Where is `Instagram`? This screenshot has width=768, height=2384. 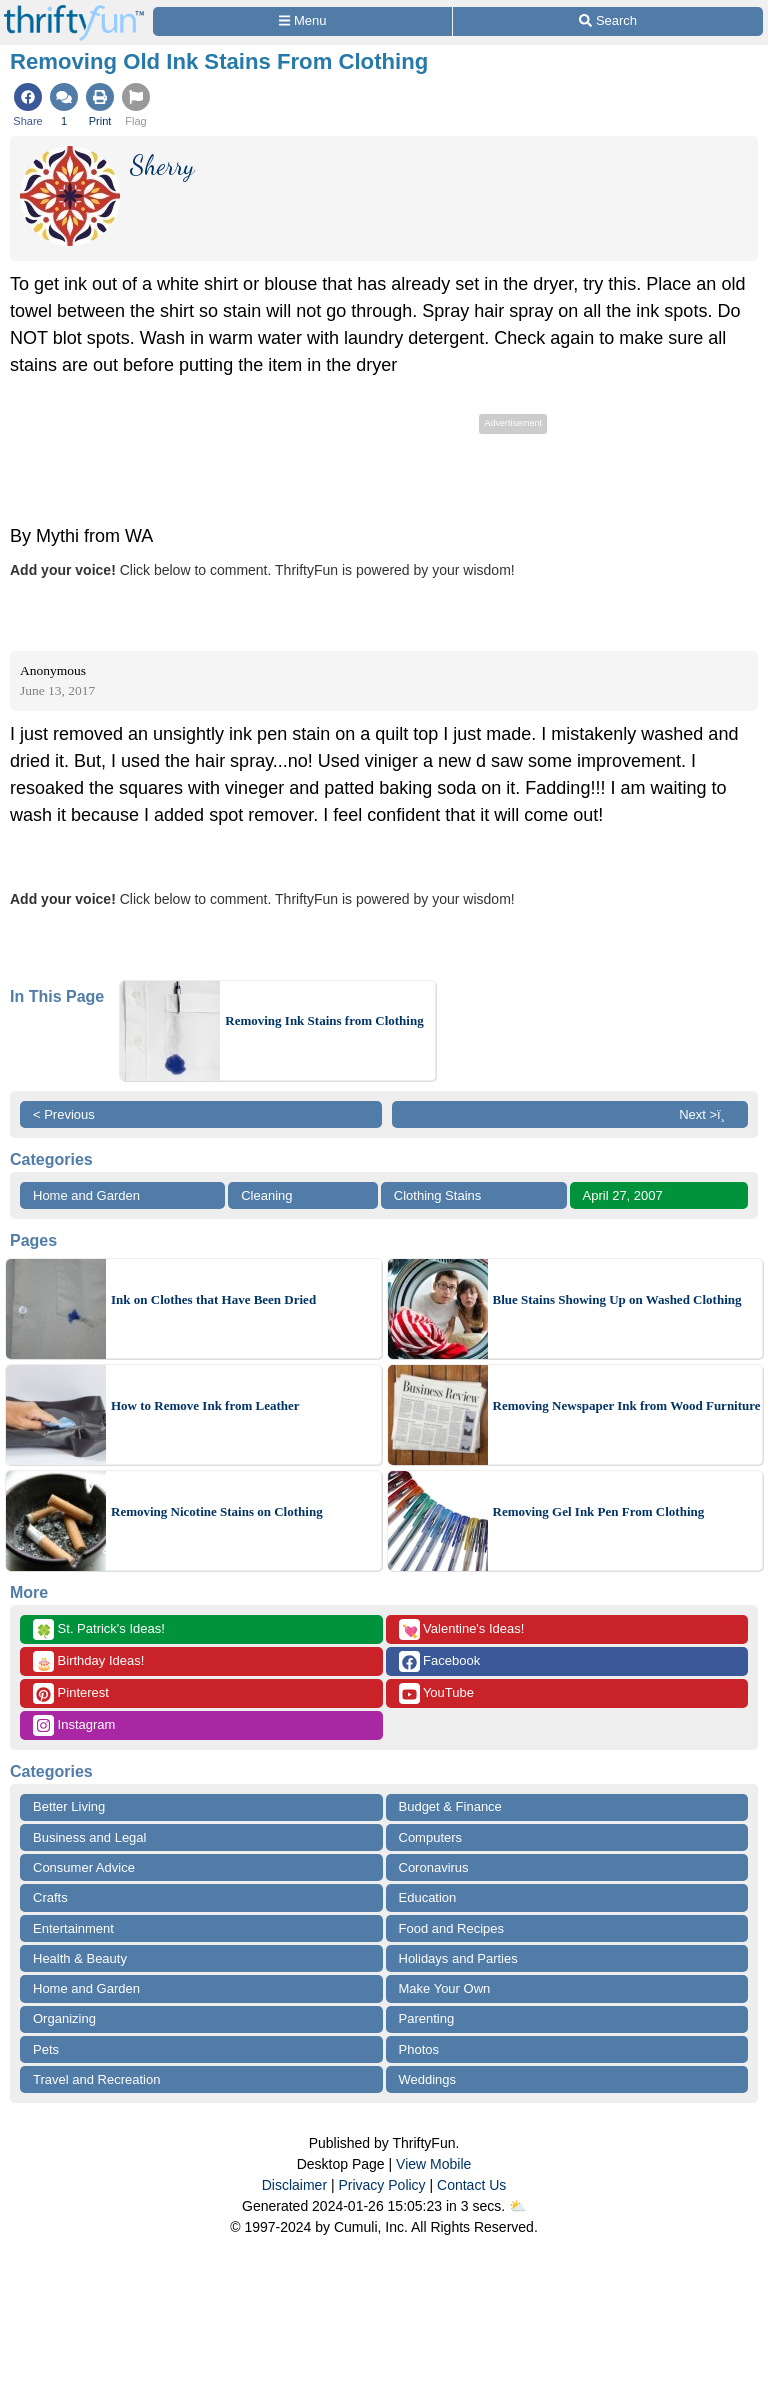 Instagram is located at coordinates (74, 1725).